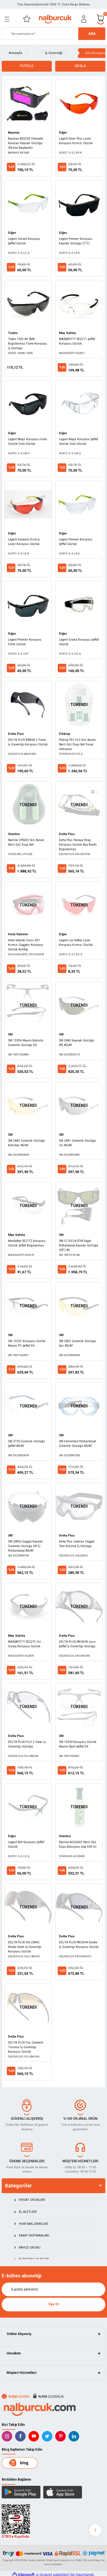 The height and width of the screenshot is (2576, 107). I want to click on [Cart], so click(100, 19).